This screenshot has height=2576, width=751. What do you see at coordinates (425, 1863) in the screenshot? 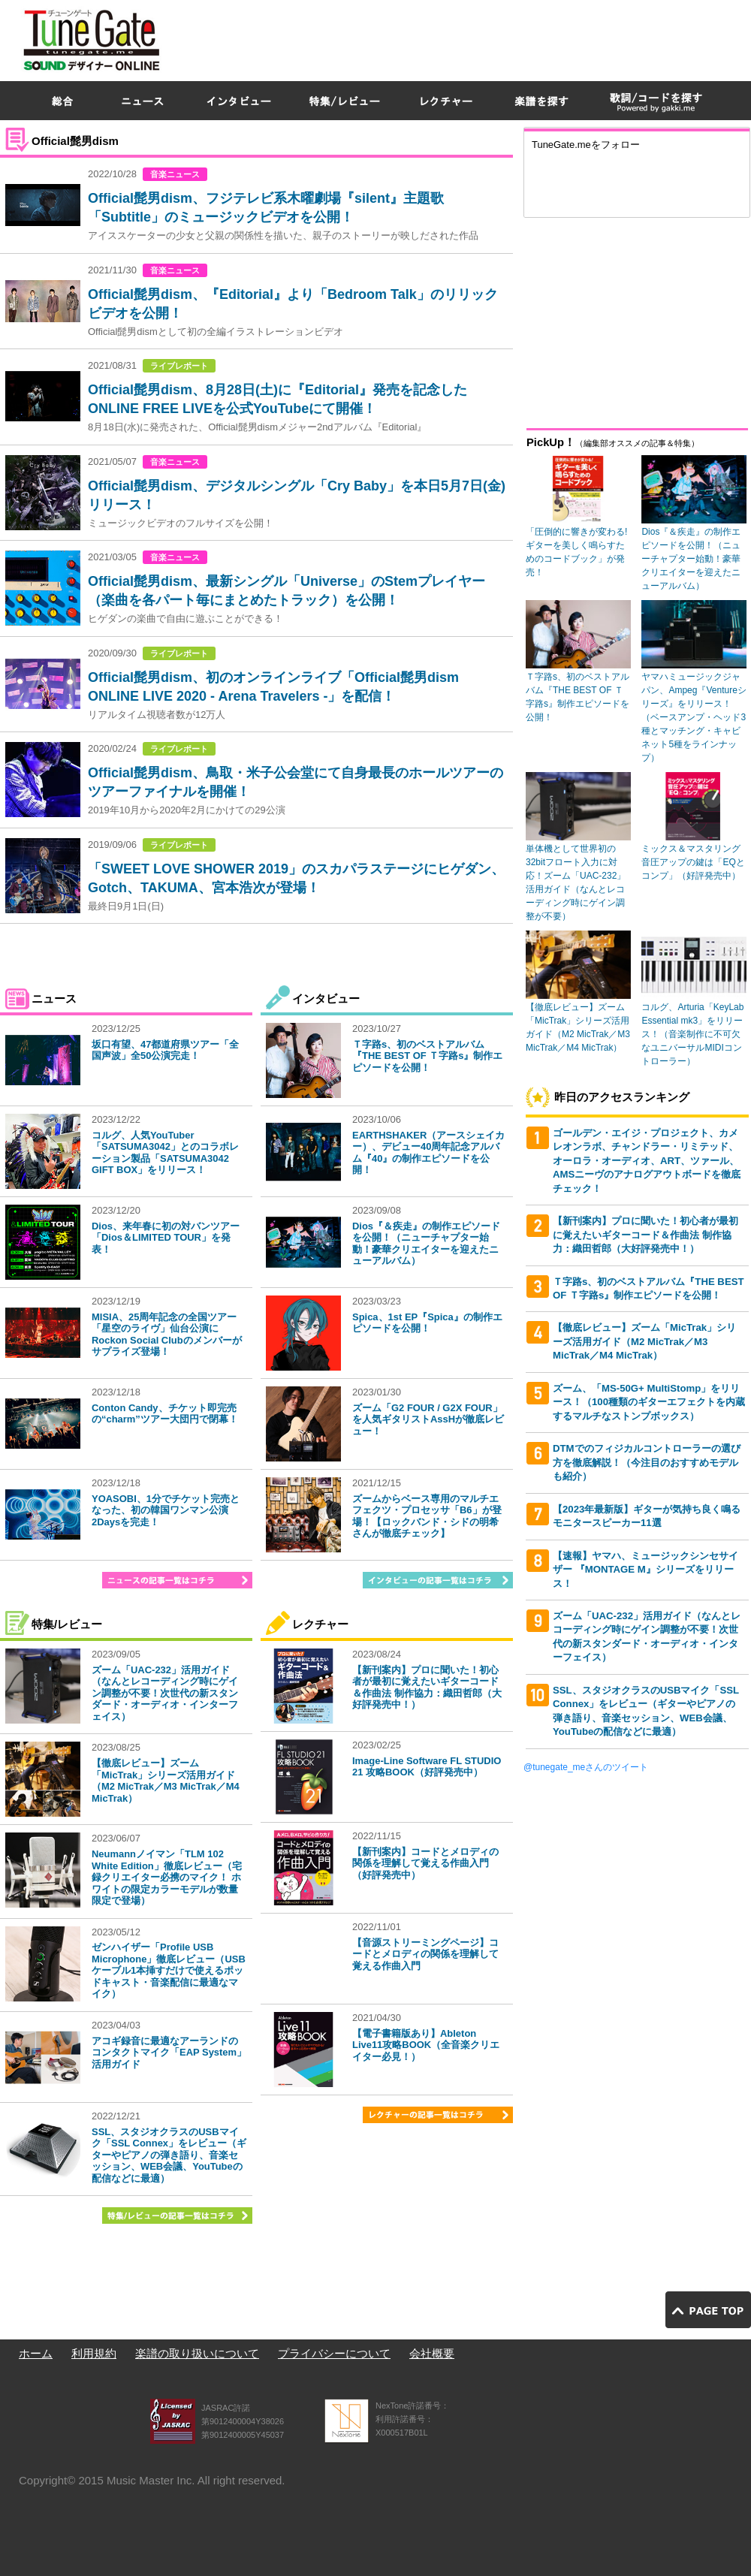
I see `【新刊案内】コードとメロディの関係を理解して覚える作曲入門（好評発売中）` at bounding box center [425, 1863].